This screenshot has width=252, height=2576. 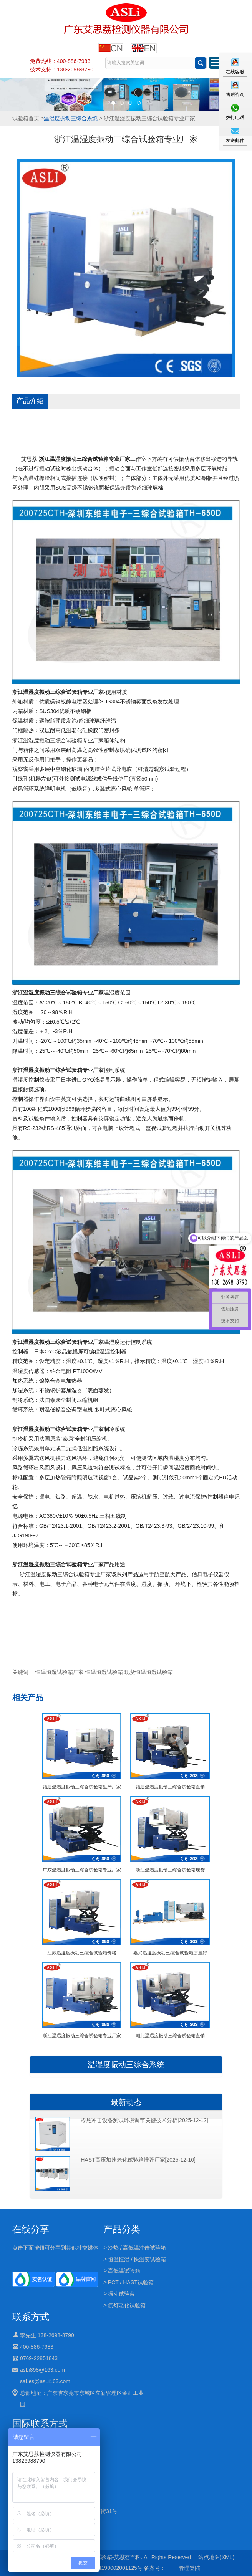 What do you see at coordinates (60, 61) in the screenshot?
I see `免费热线：400-886-7983` at bounding box center [60, 61].